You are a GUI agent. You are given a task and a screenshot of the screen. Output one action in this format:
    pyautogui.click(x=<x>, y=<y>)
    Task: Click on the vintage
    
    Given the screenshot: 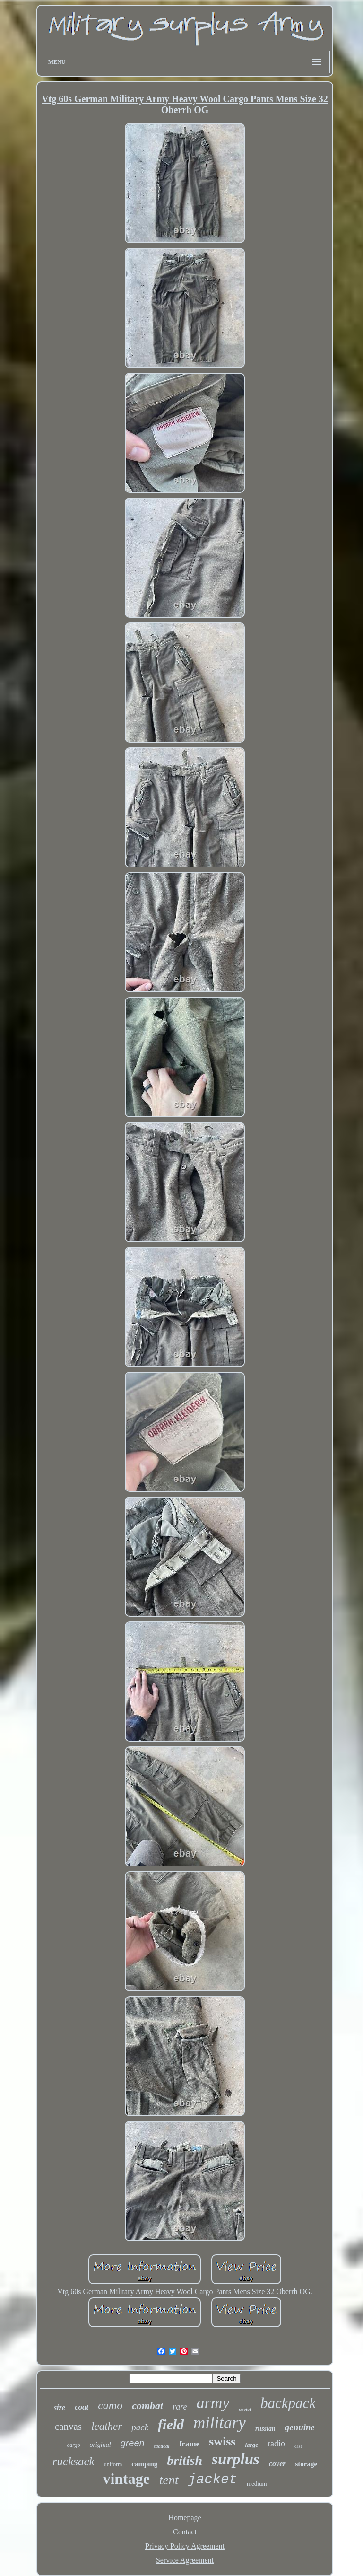 What is the action you would take?
    pyautogui.click(x=126, y=2478)
    